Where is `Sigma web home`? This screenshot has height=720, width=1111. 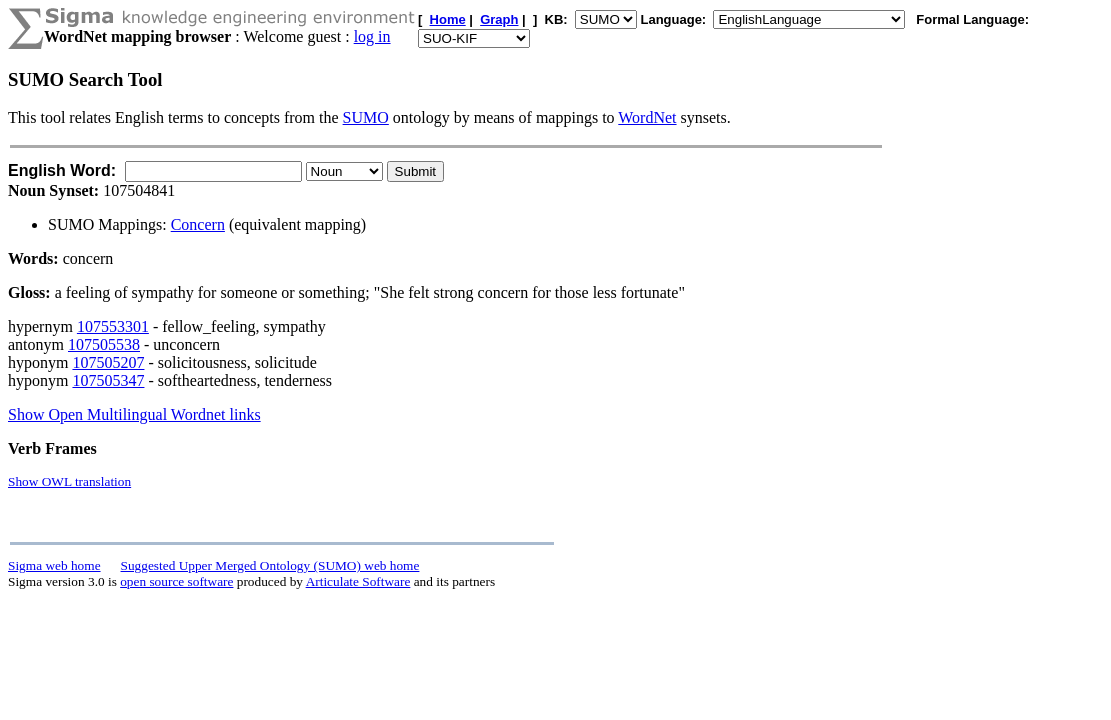 Sigma web home is located at coordinates (54, 565).